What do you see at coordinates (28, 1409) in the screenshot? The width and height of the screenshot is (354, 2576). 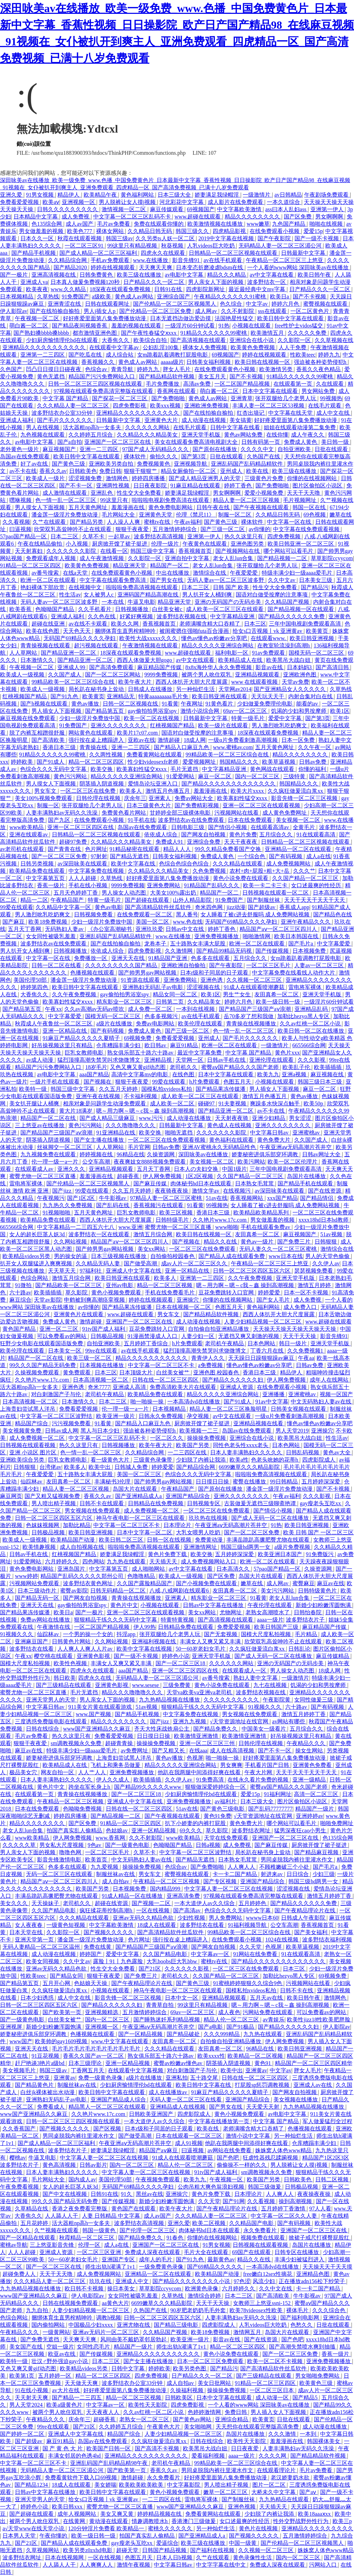 I see `上海贵妇尝试黑人洋吊` at bounding box center [28, 1409].